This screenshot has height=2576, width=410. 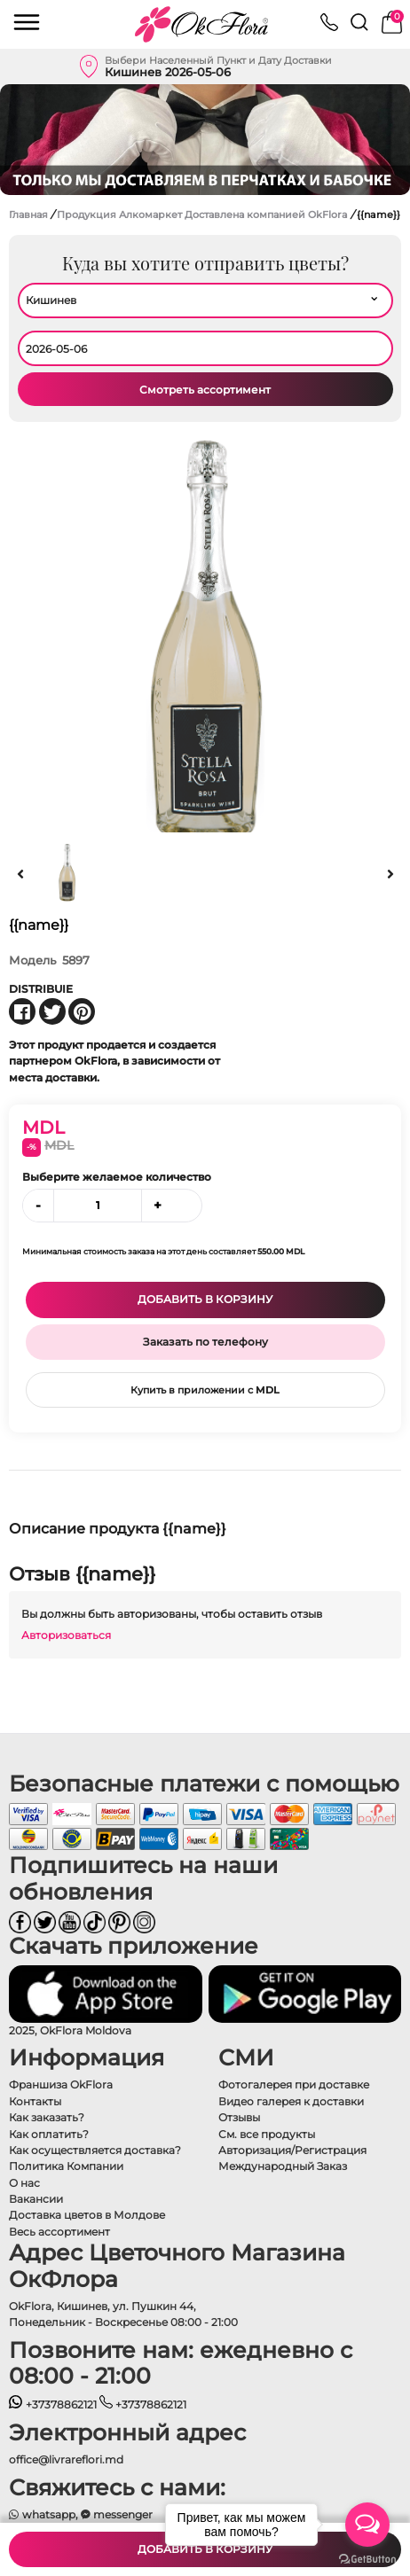 I want to click on Международный Заказ, so click(x=282, y=2166).